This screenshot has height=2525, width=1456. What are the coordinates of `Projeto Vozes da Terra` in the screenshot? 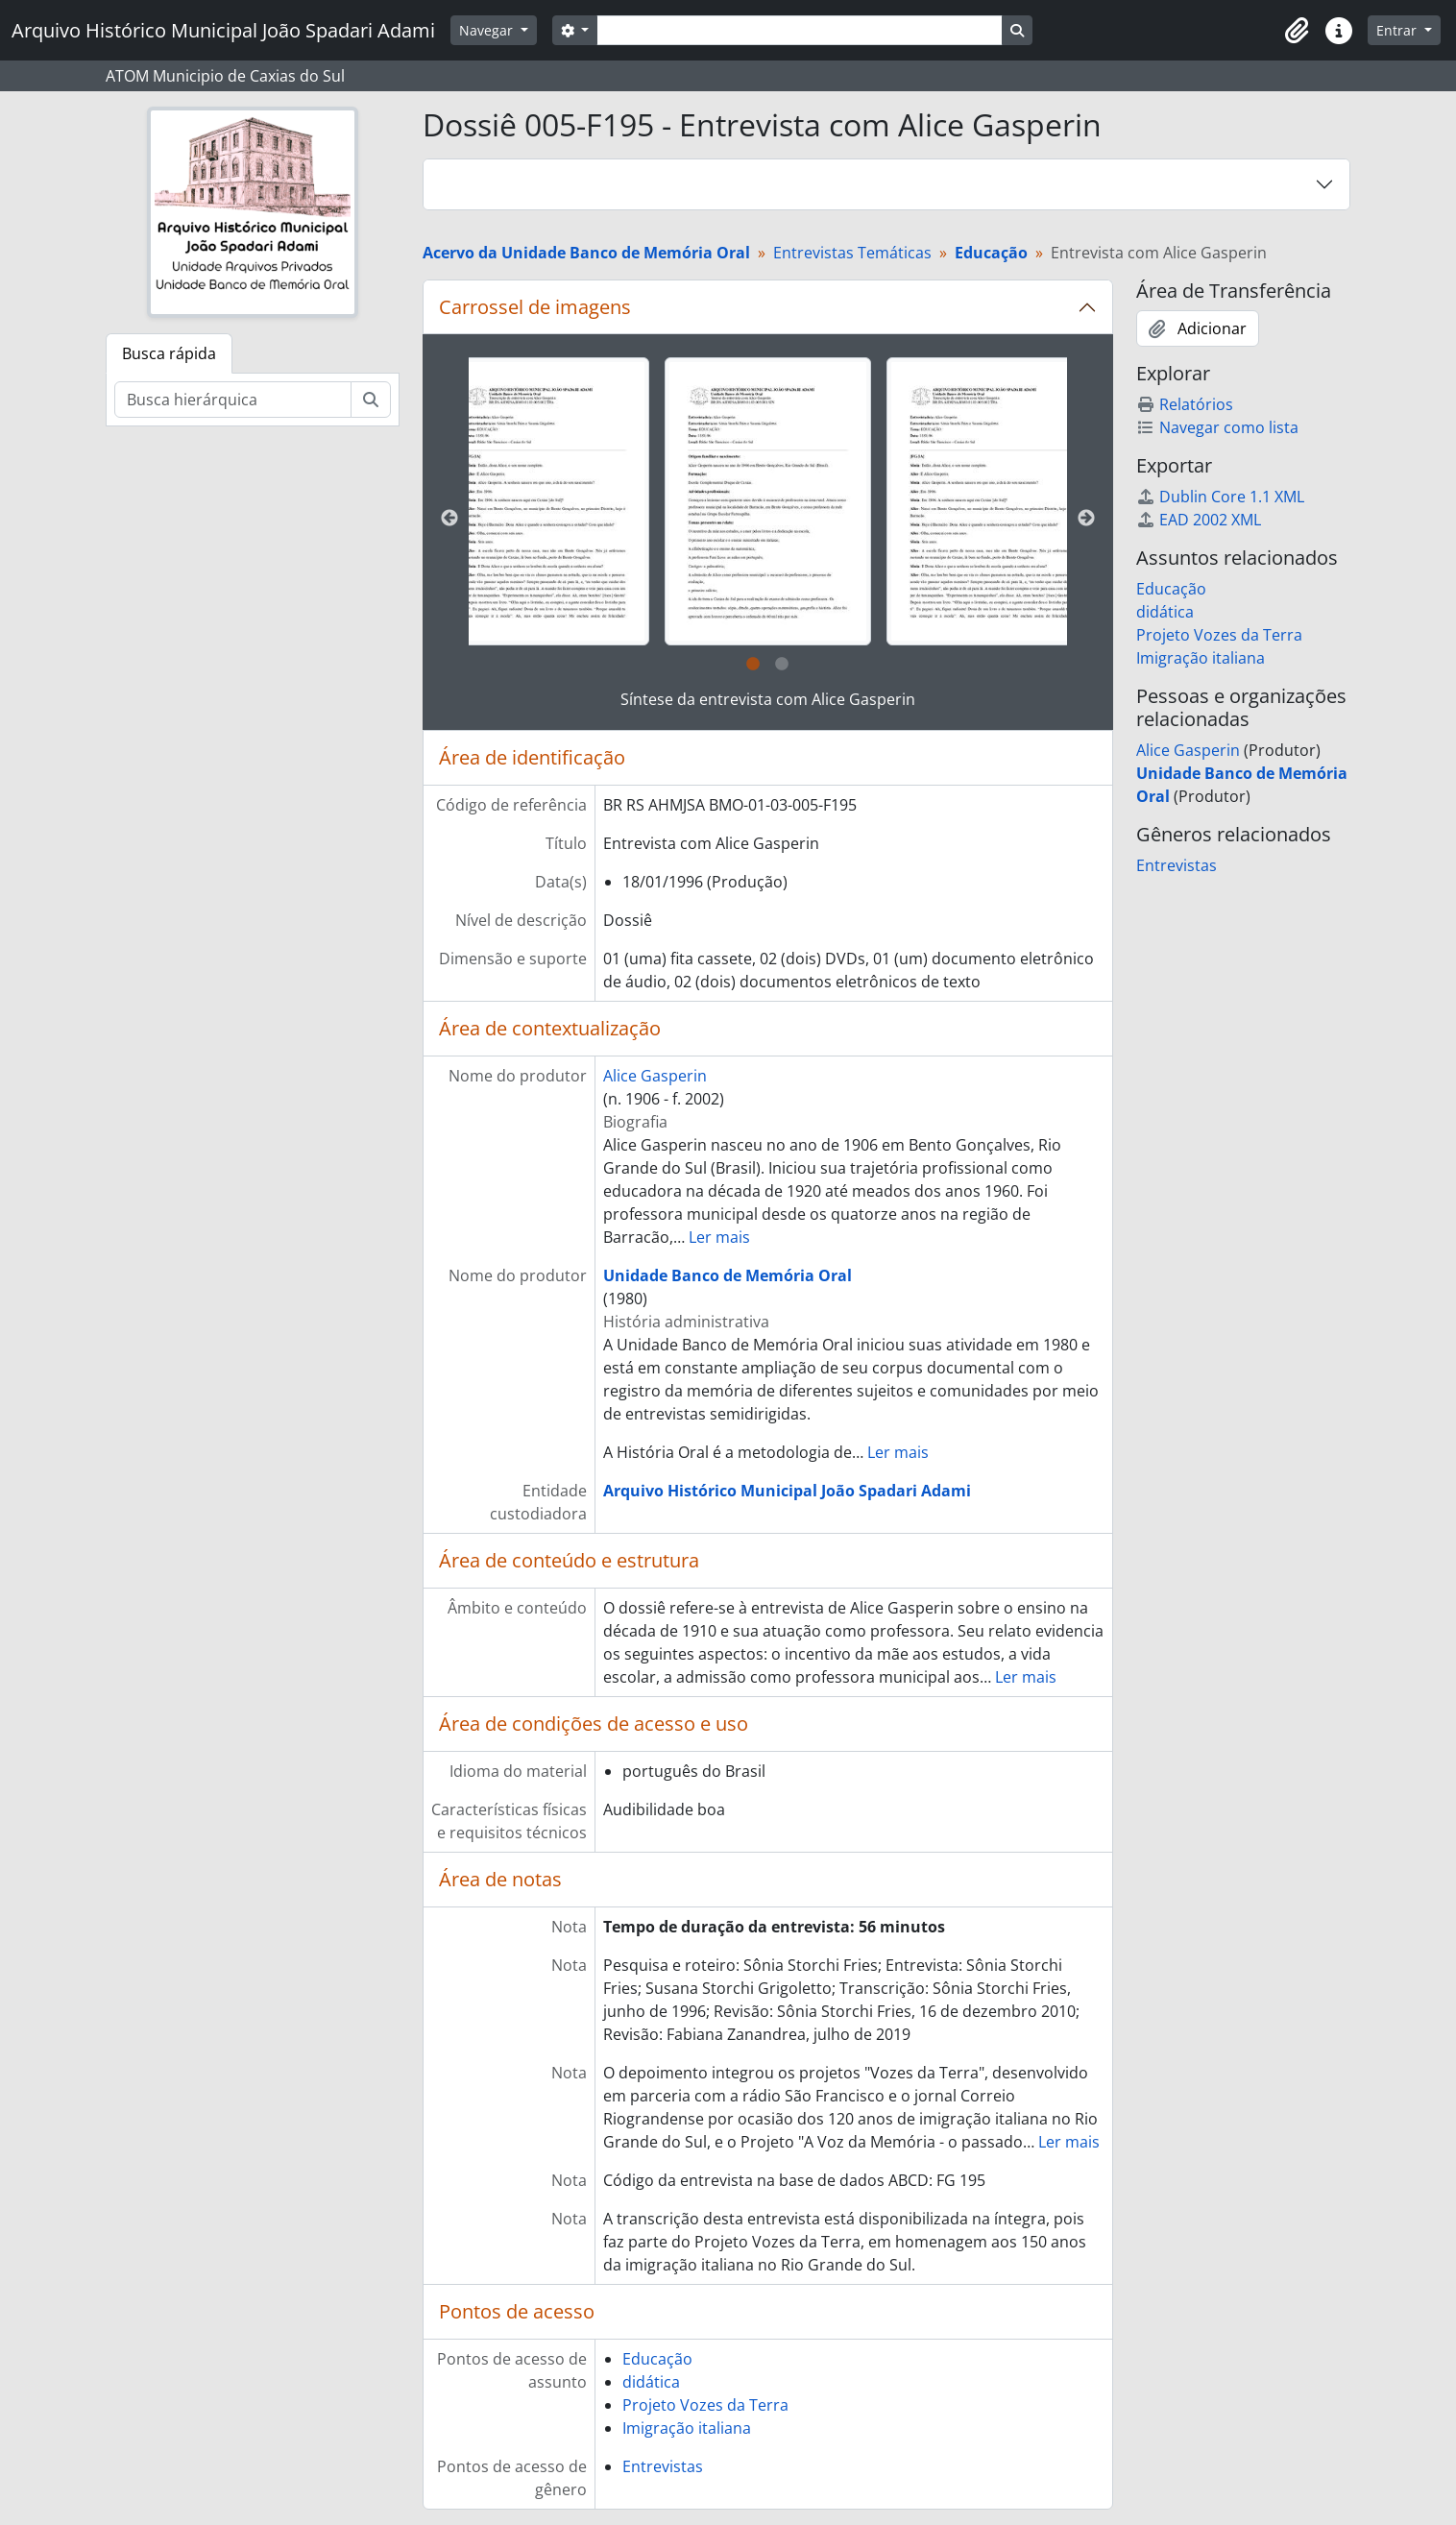 It's located at (705, 2405).